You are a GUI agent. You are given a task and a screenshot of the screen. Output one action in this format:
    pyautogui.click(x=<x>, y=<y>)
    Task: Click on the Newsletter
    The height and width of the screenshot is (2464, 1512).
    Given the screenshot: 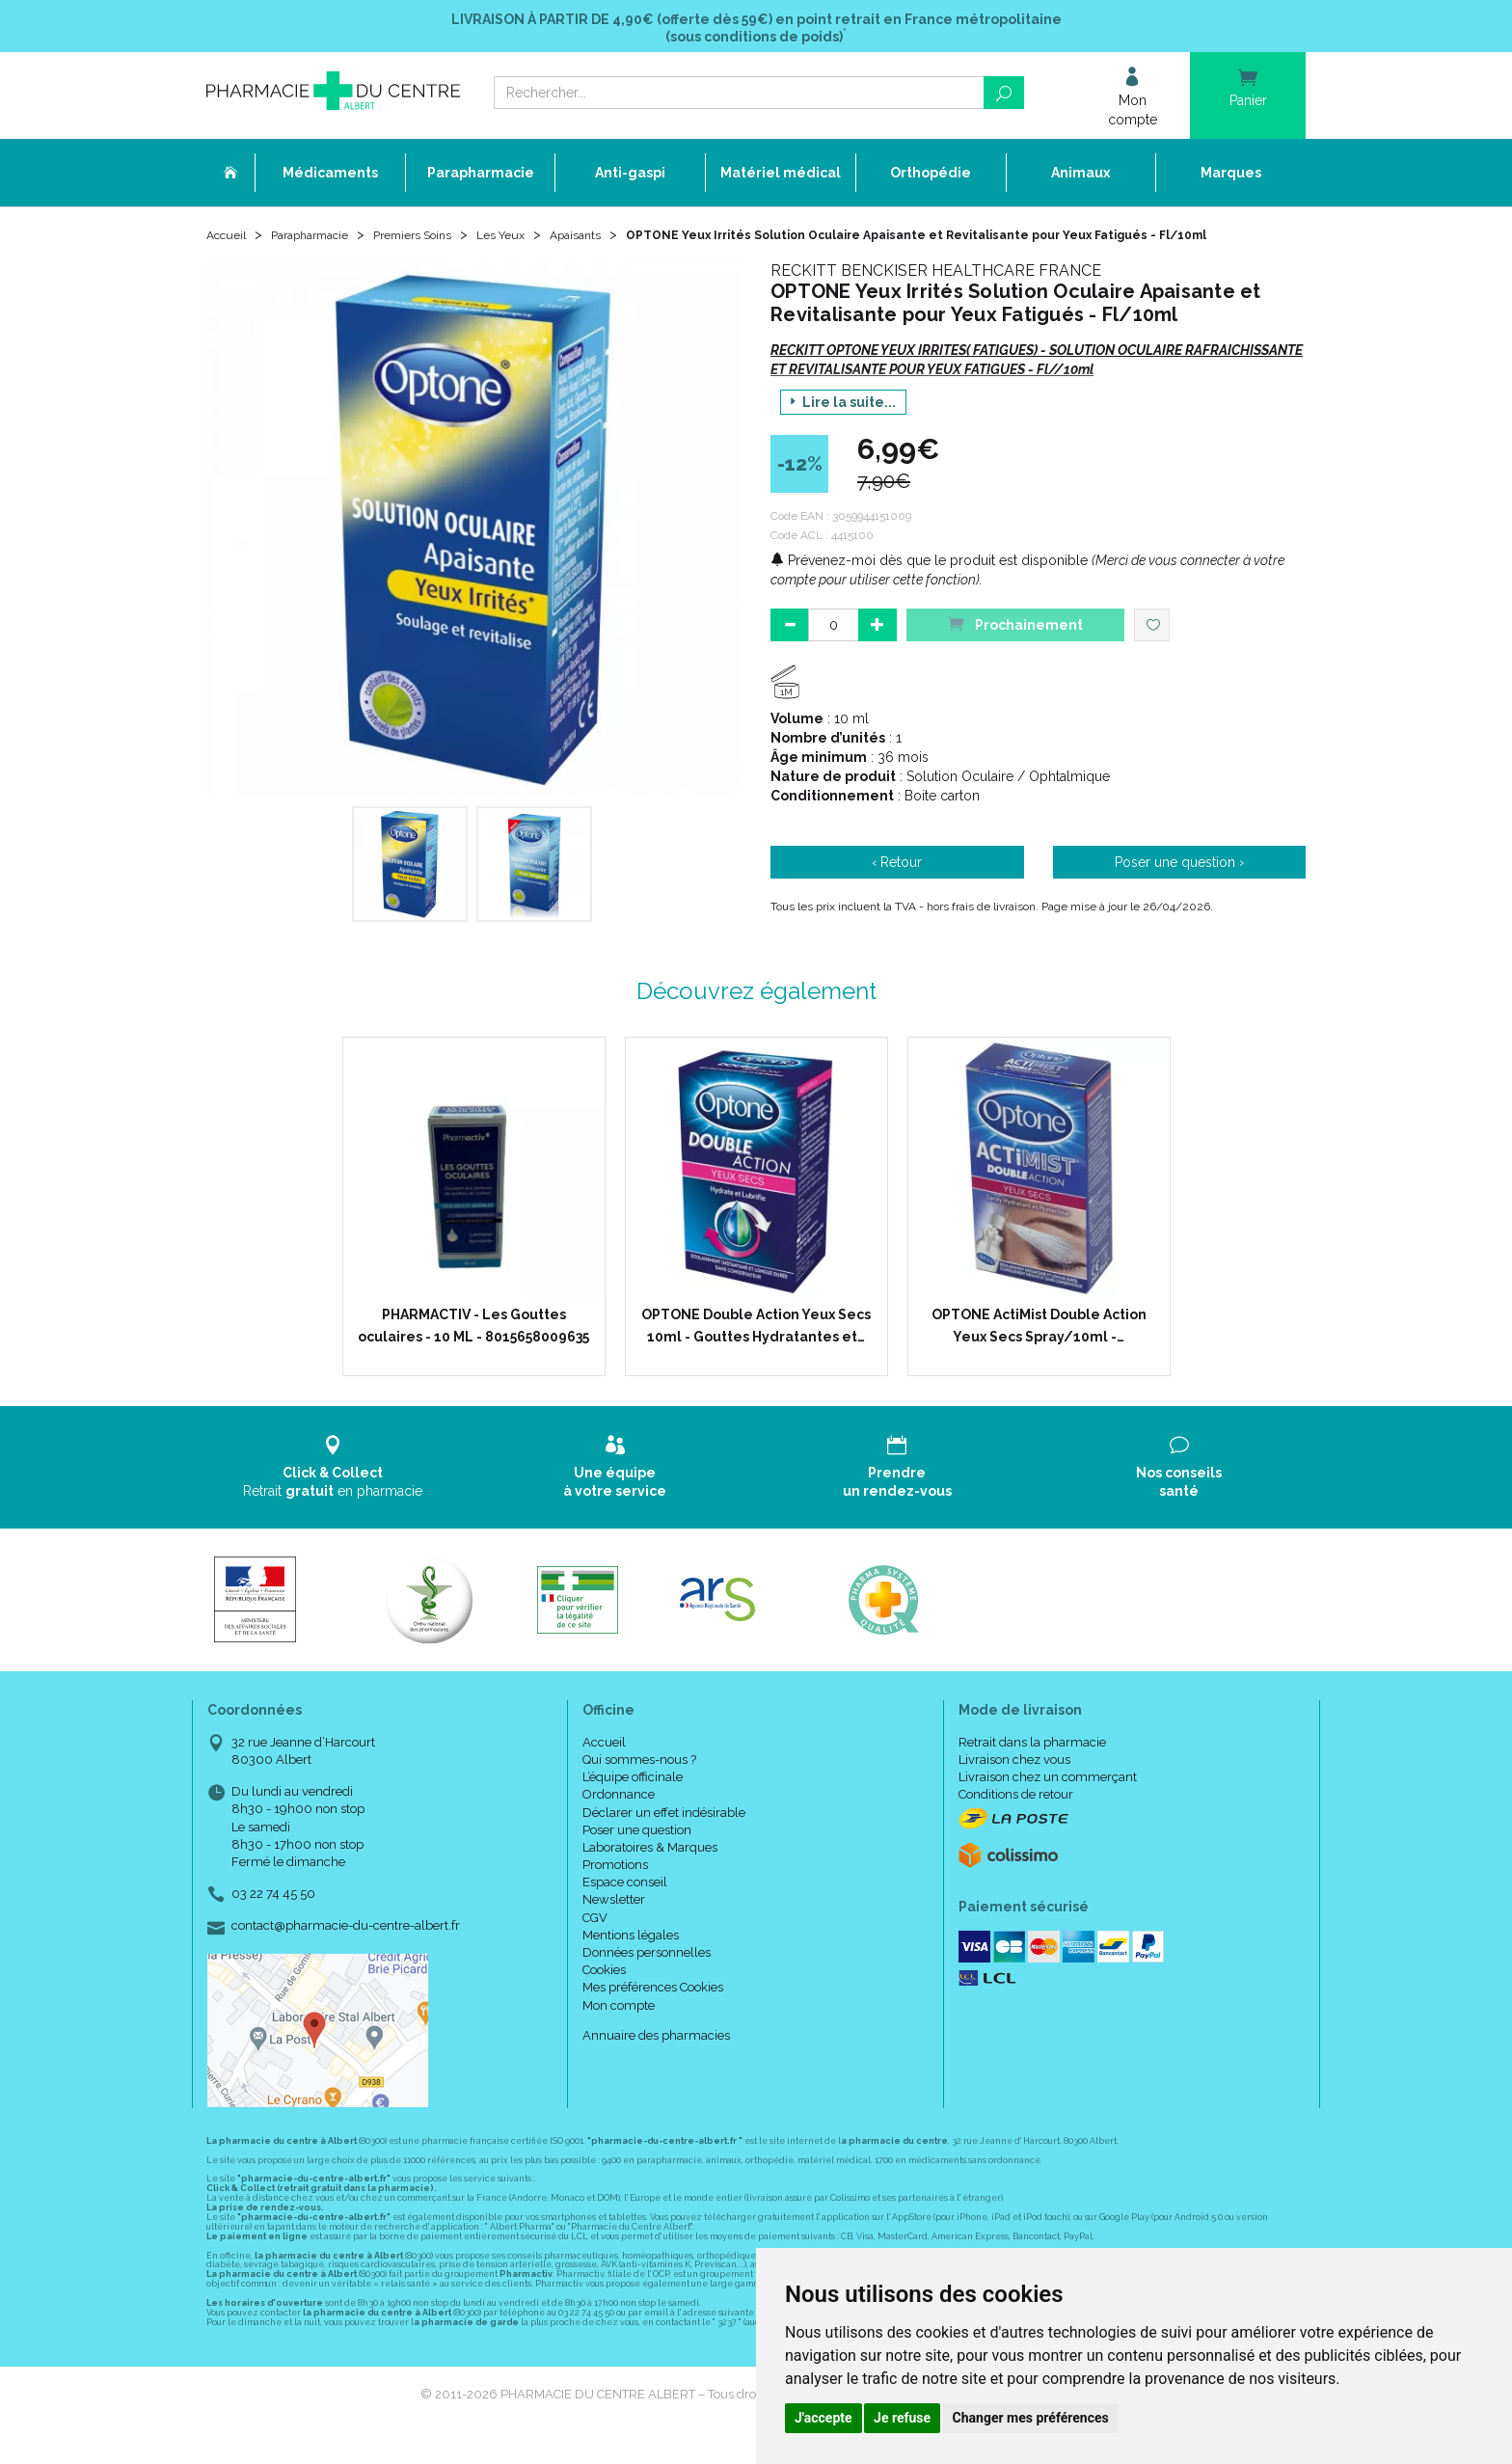 What is the action you would take?
    pyautogui.click(x=613, y=1927)
    